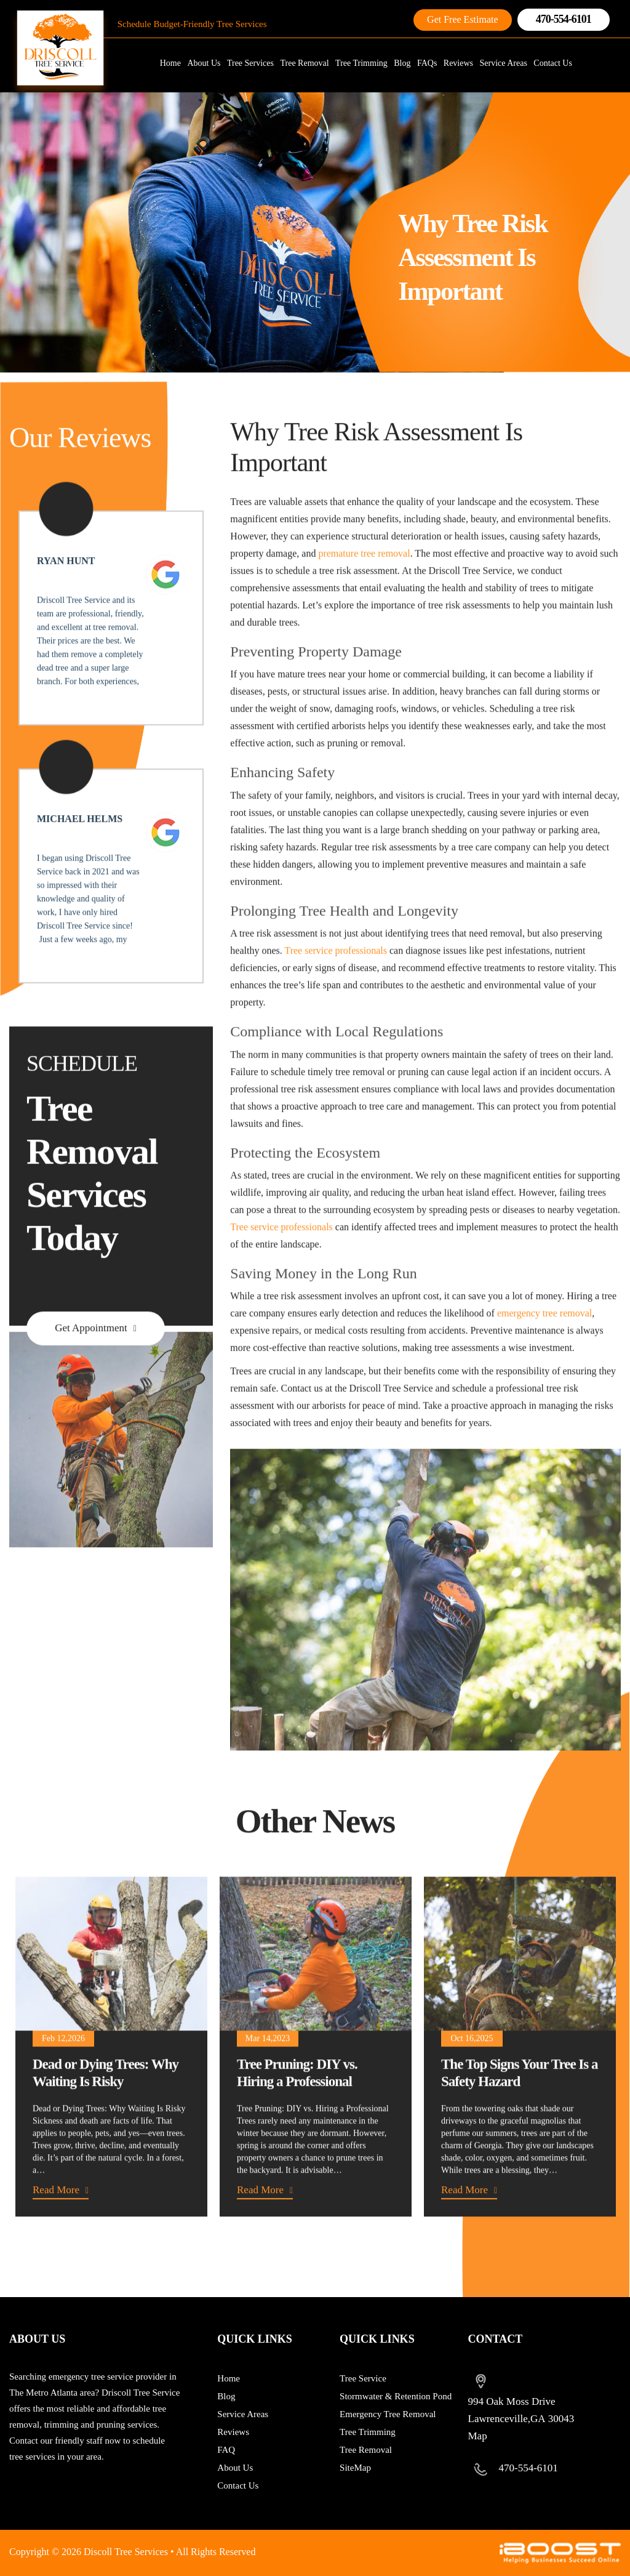 The width and height of the screenshot is (630, 2576). What do you see at coordinates (56, 2226) in the screenshot?
I see `Read More` at bounding box center [56, 2226].